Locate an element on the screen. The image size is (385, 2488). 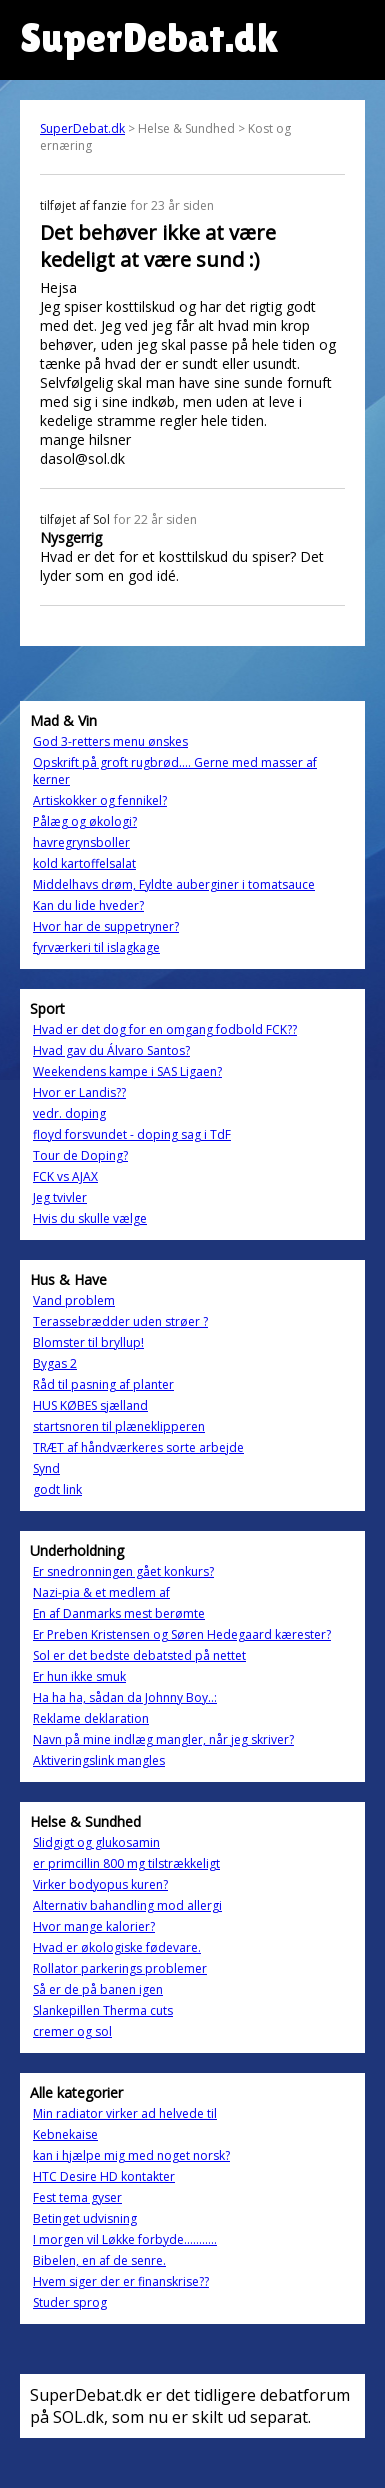
Blomster til bryllup! is located at coordinates (88, 1342).